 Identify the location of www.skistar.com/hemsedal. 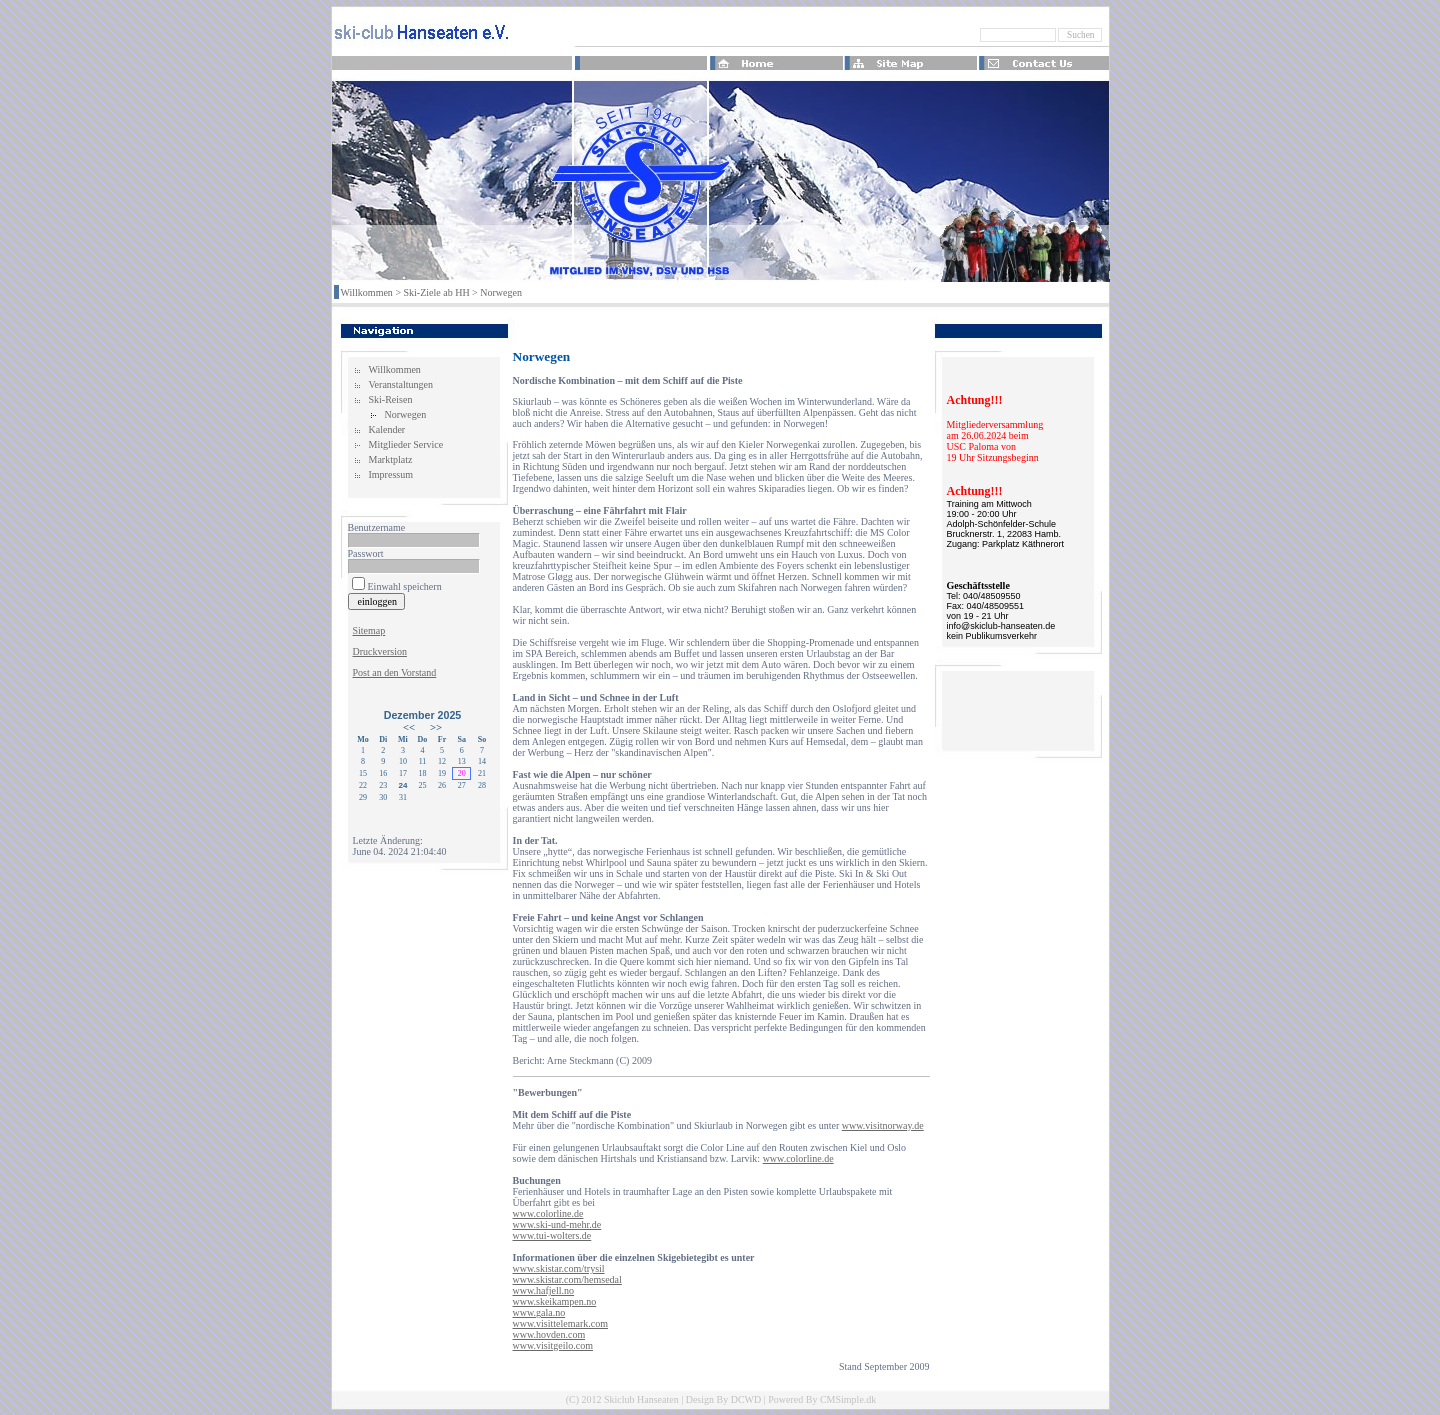
(567, 1279).